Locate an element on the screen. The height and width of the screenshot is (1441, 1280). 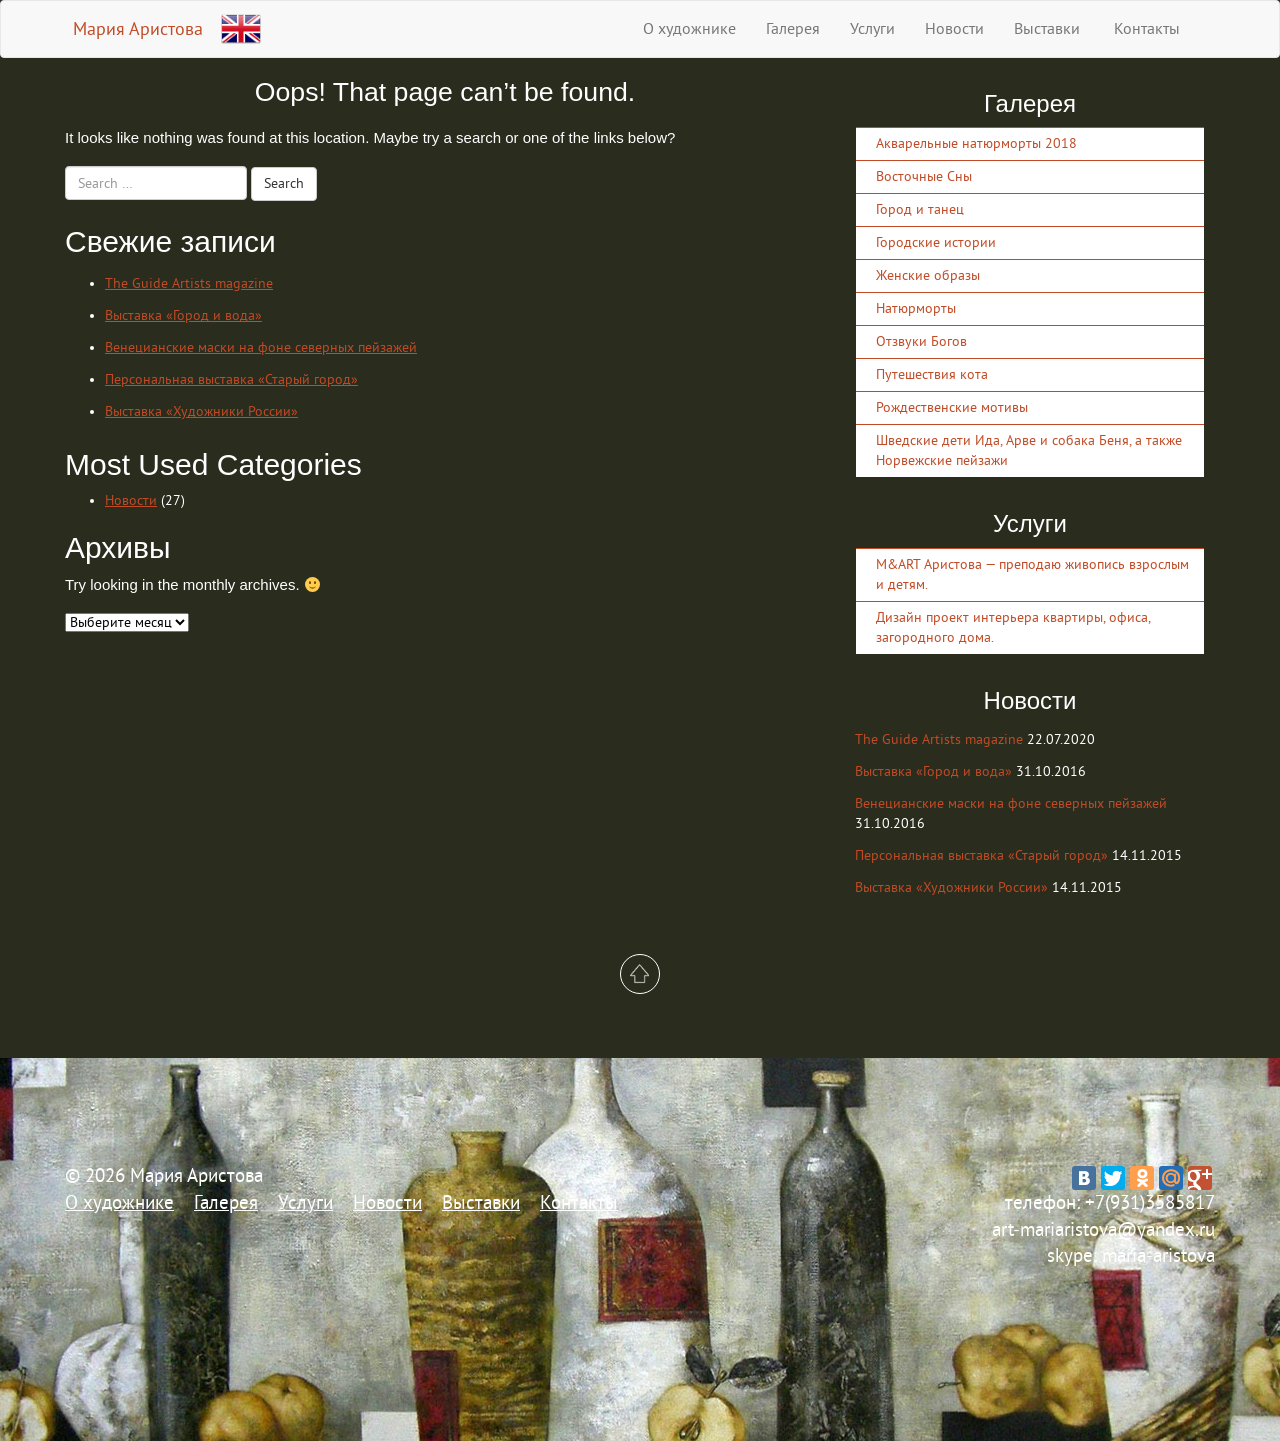
Акварельные натюрморты 2018 is located at coordinates (976, 143).